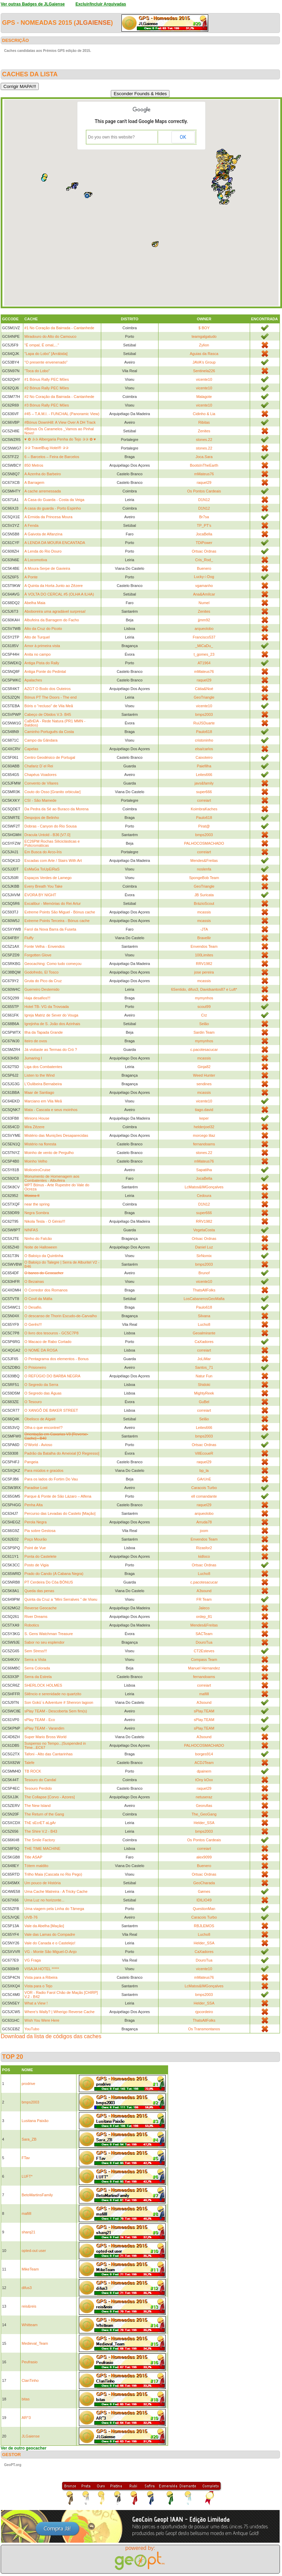  I want to click on VegetaCosta, so click(204, 1230).